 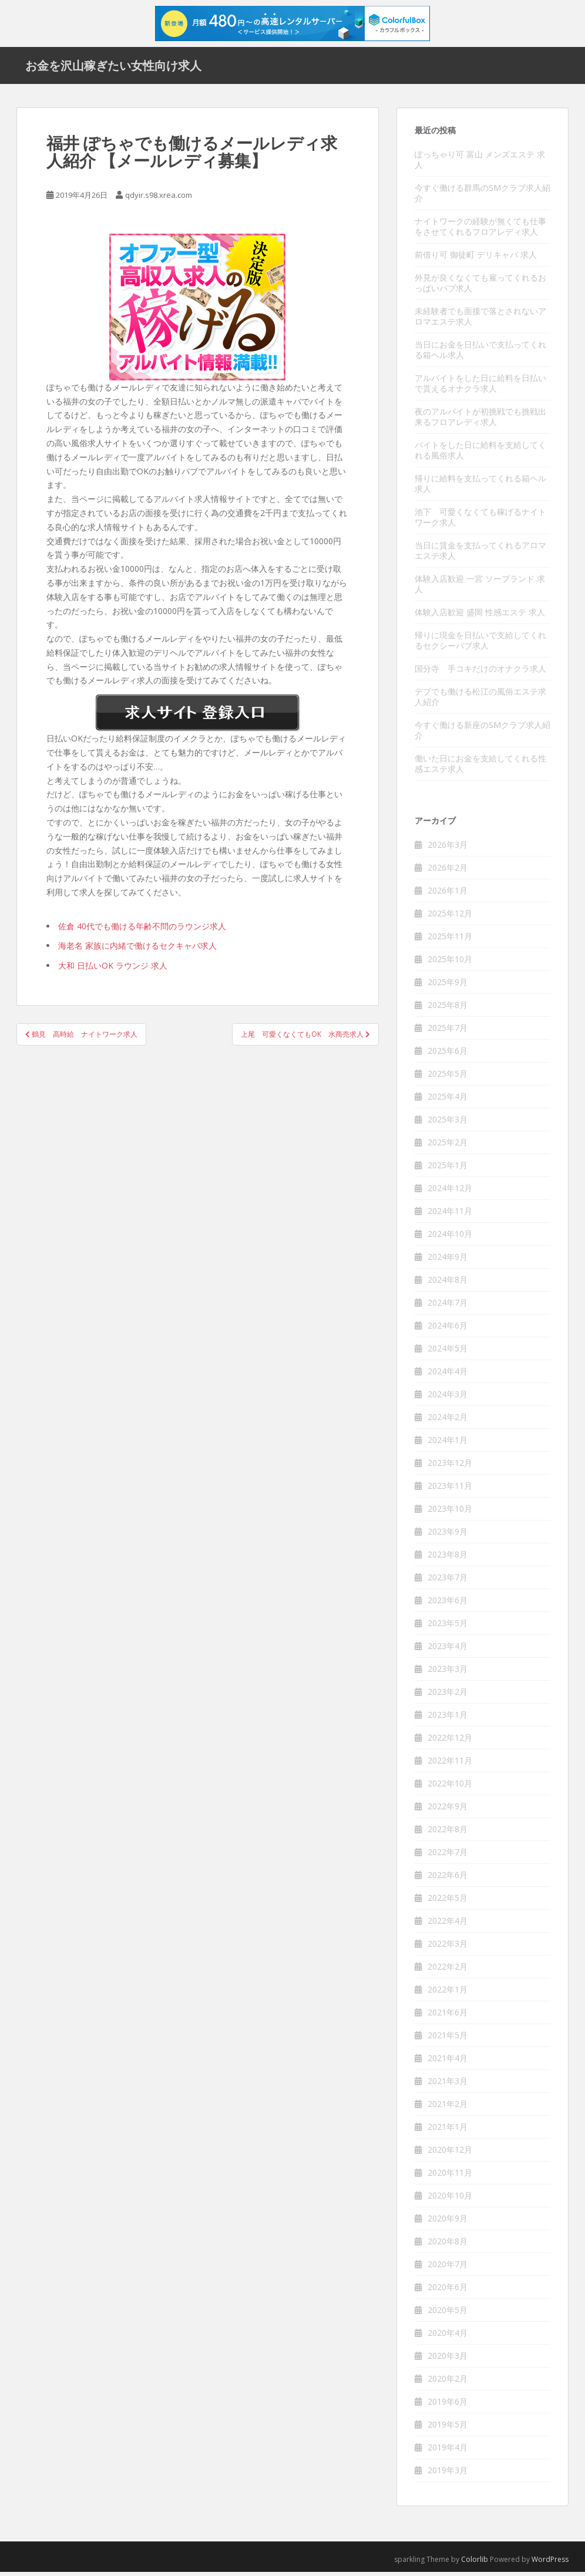 What do you see at coordinates (448, 2085) in the screenshot?
I see `2021年3月` at bounding box center [448, 2085].